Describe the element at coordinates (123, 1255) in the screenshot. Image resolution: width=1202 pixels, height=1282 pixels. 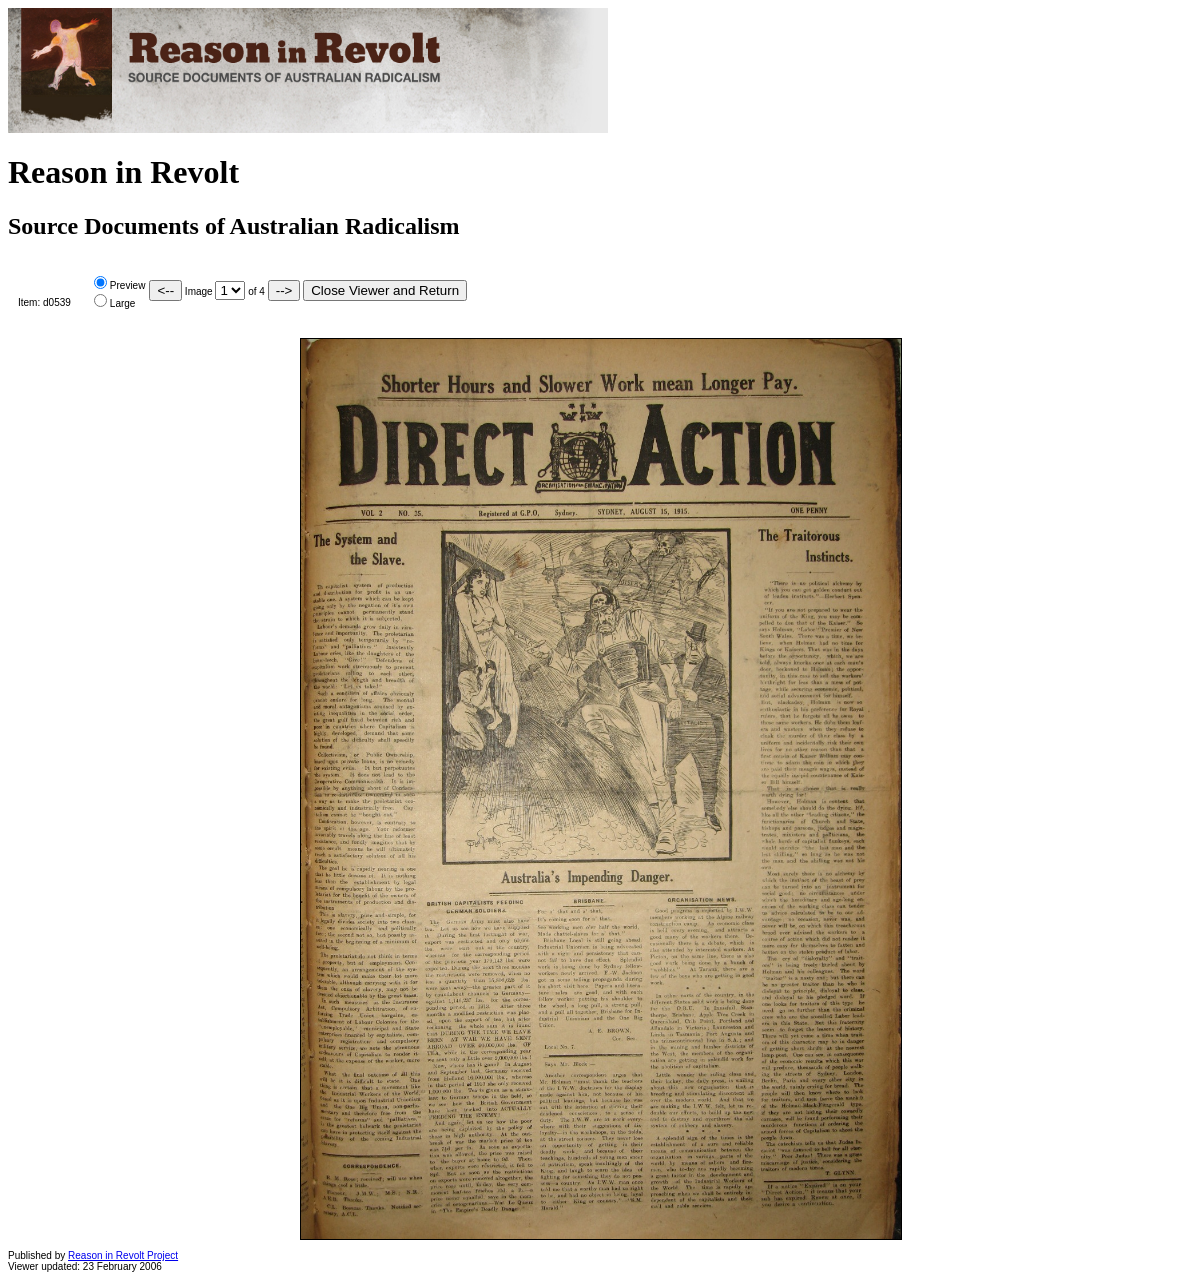
I see `Reason in Revolt Project` at that location.